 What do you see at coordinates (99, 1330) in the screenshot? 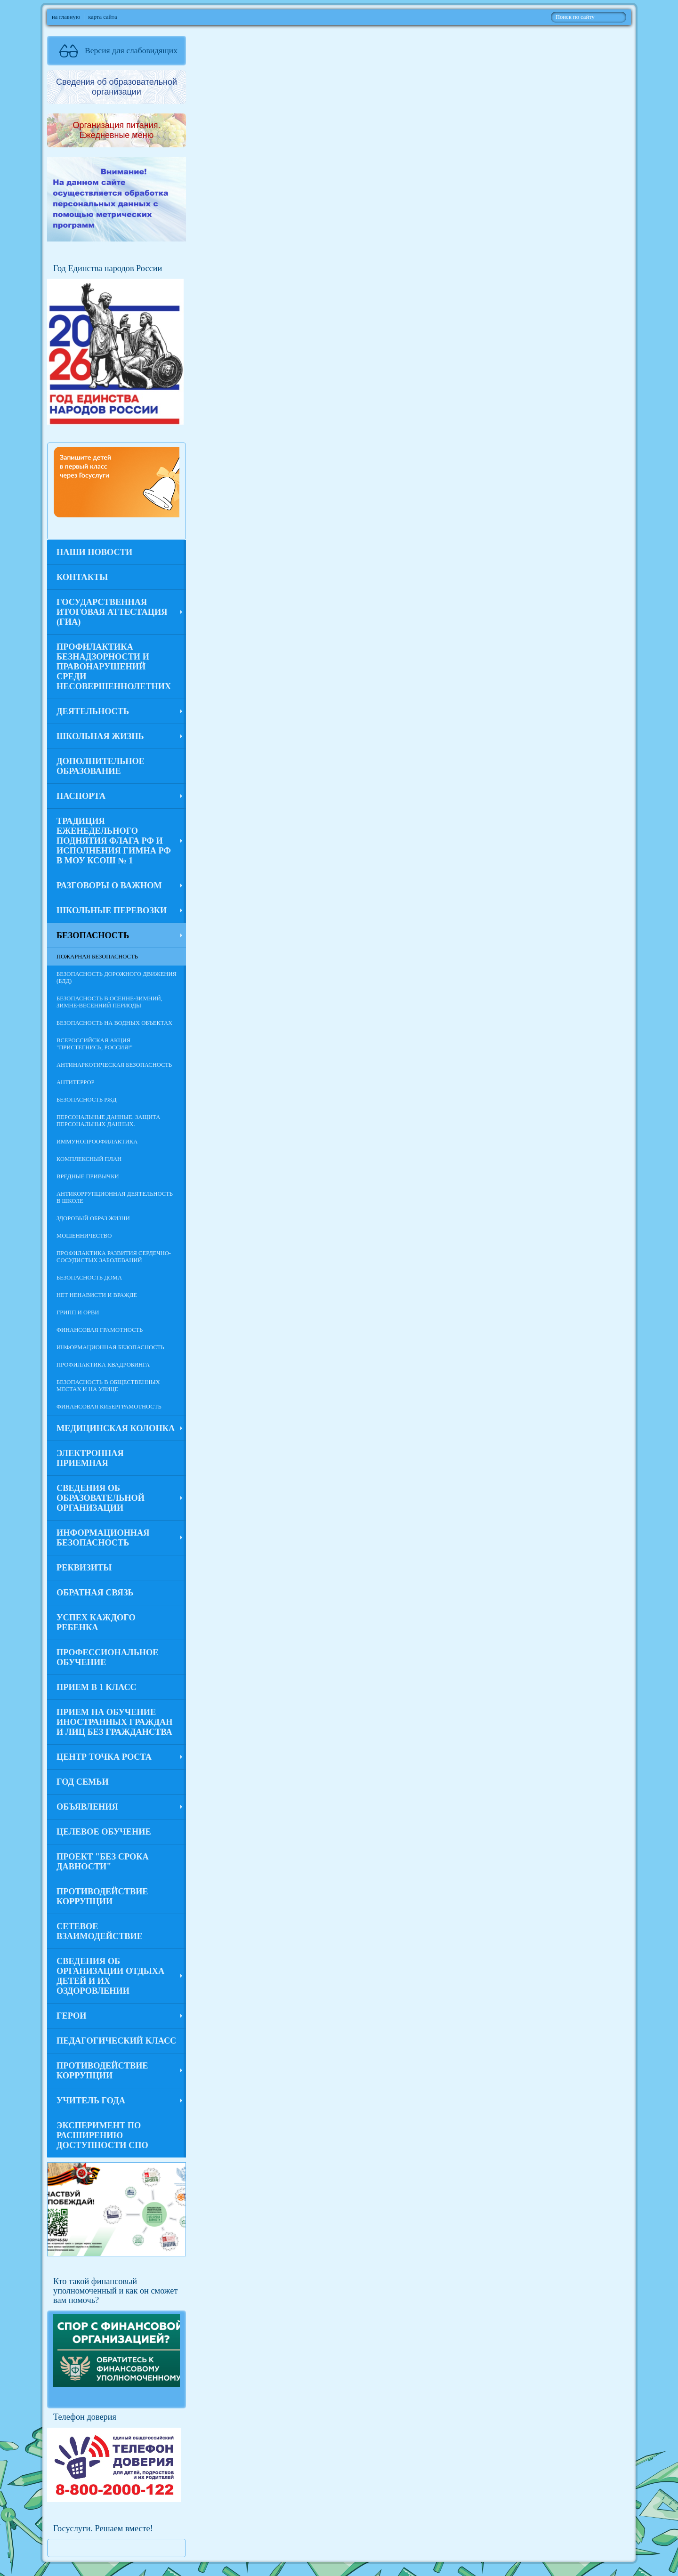
I see `Финансовая грамотность` at bounding box center [99, 1330].